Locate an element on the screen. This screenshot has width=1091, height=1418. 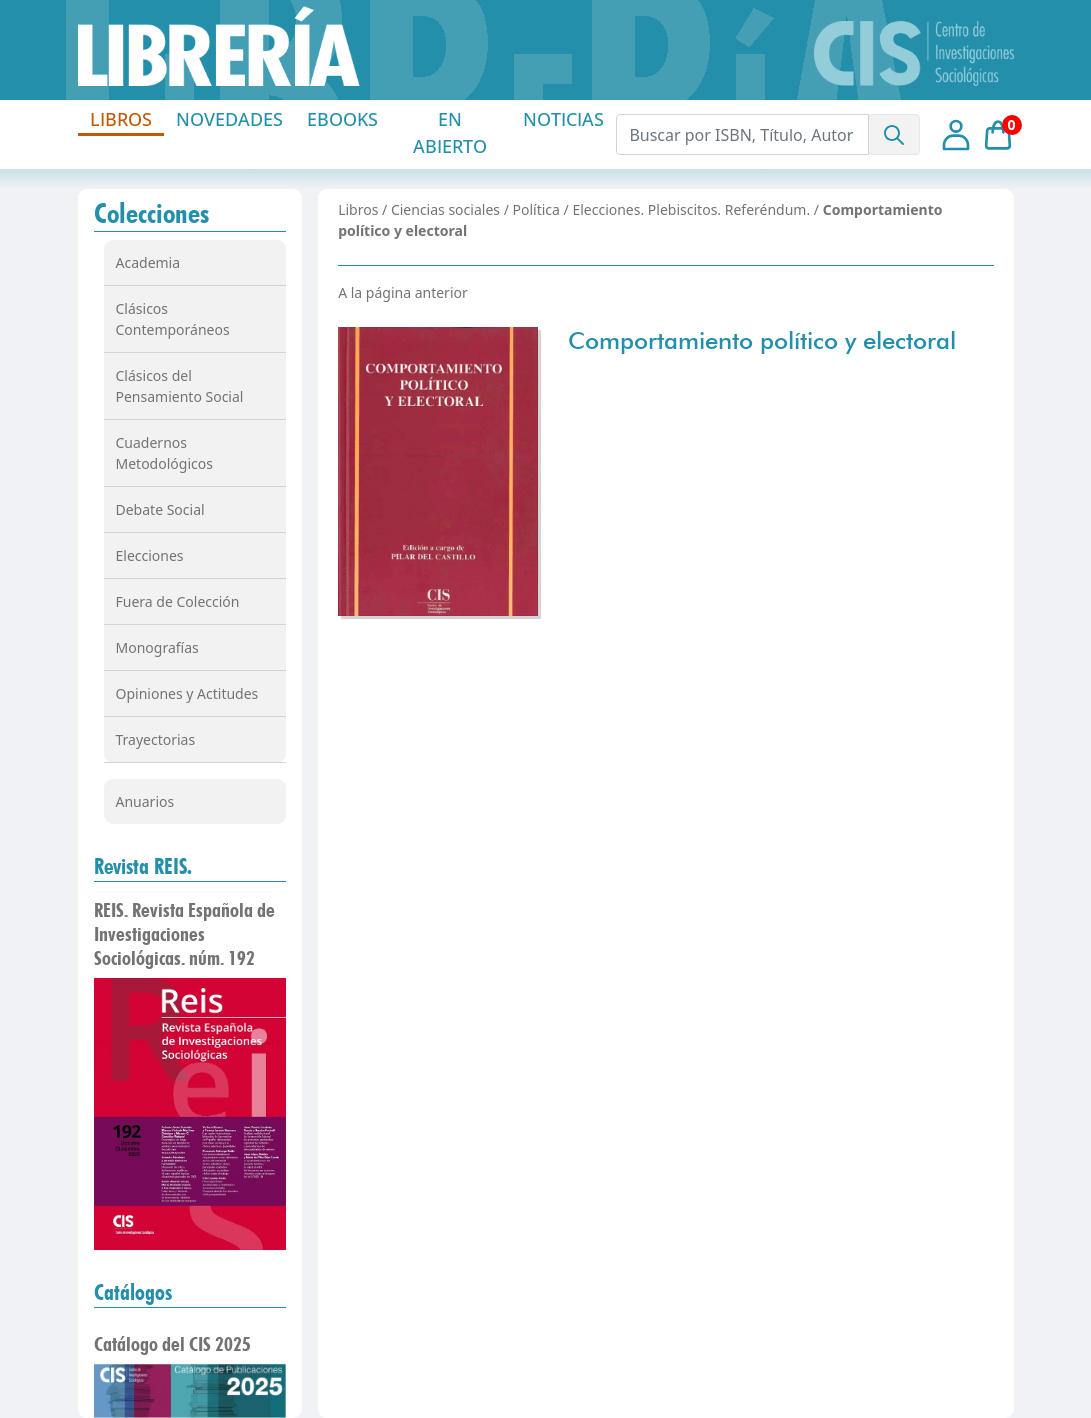
Catálogo del CIS 2025 is located at coordinates (172, 1344).